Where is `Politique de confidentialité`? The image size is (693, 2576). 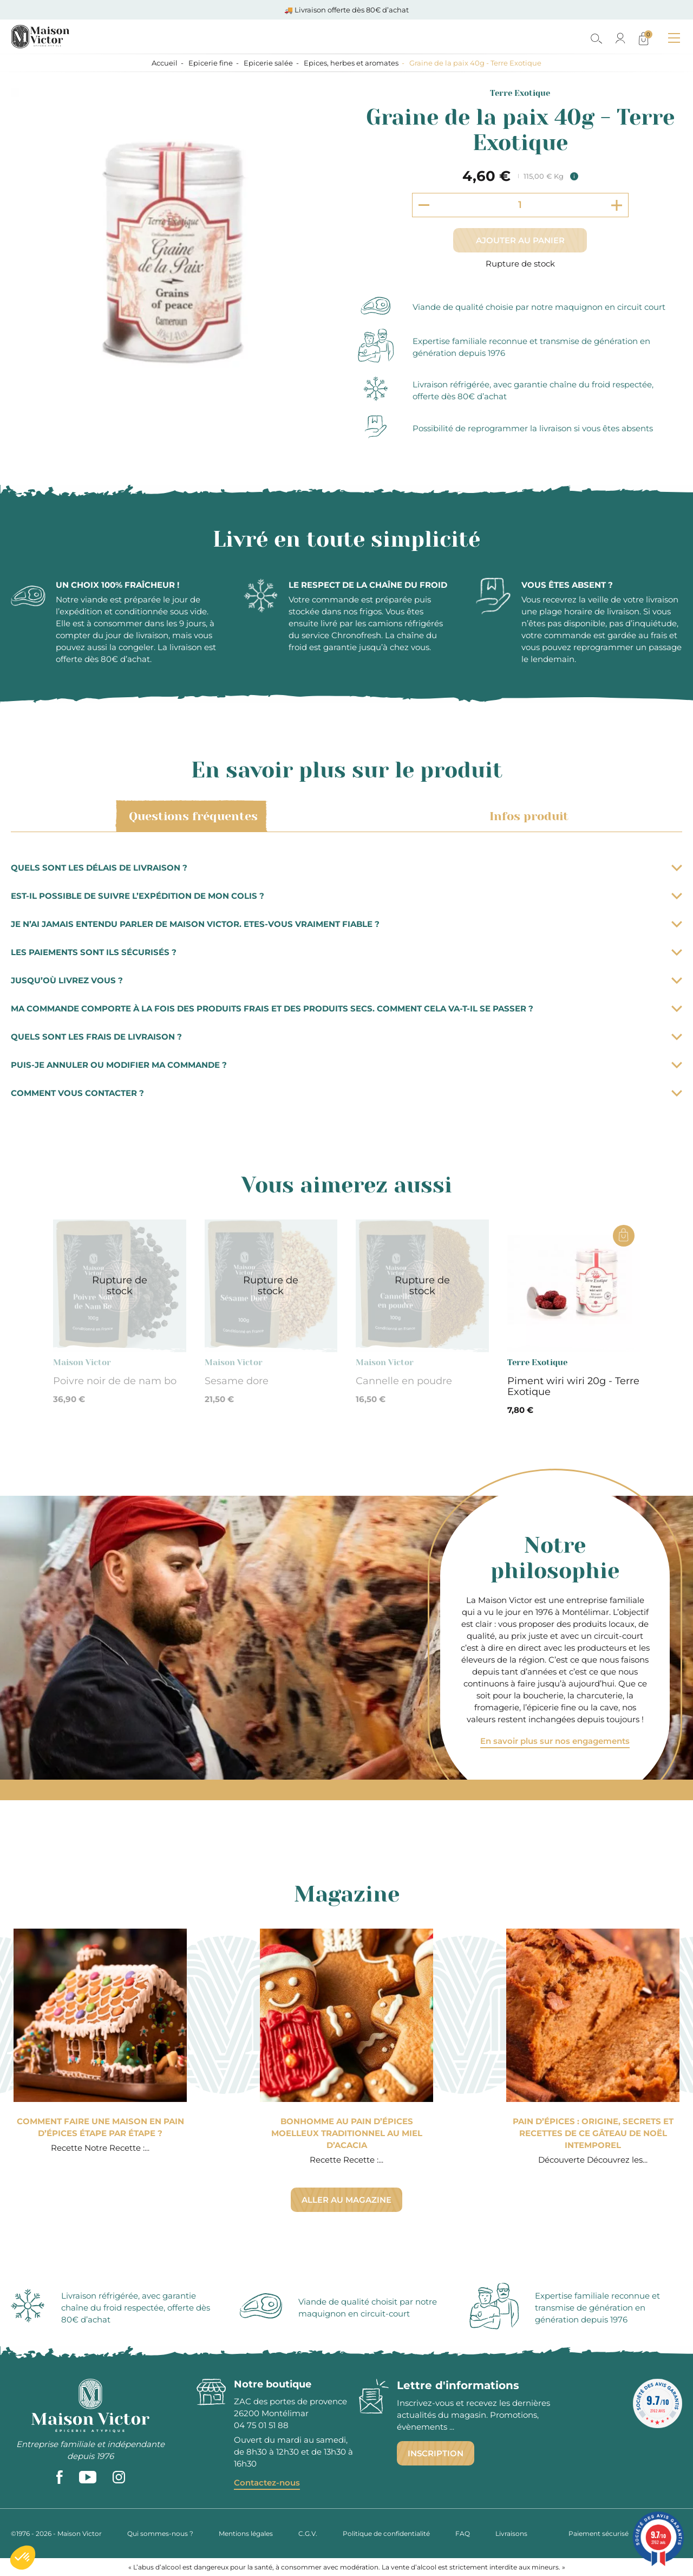 Politique de confidentialité is located at coordinates (386, 2533).